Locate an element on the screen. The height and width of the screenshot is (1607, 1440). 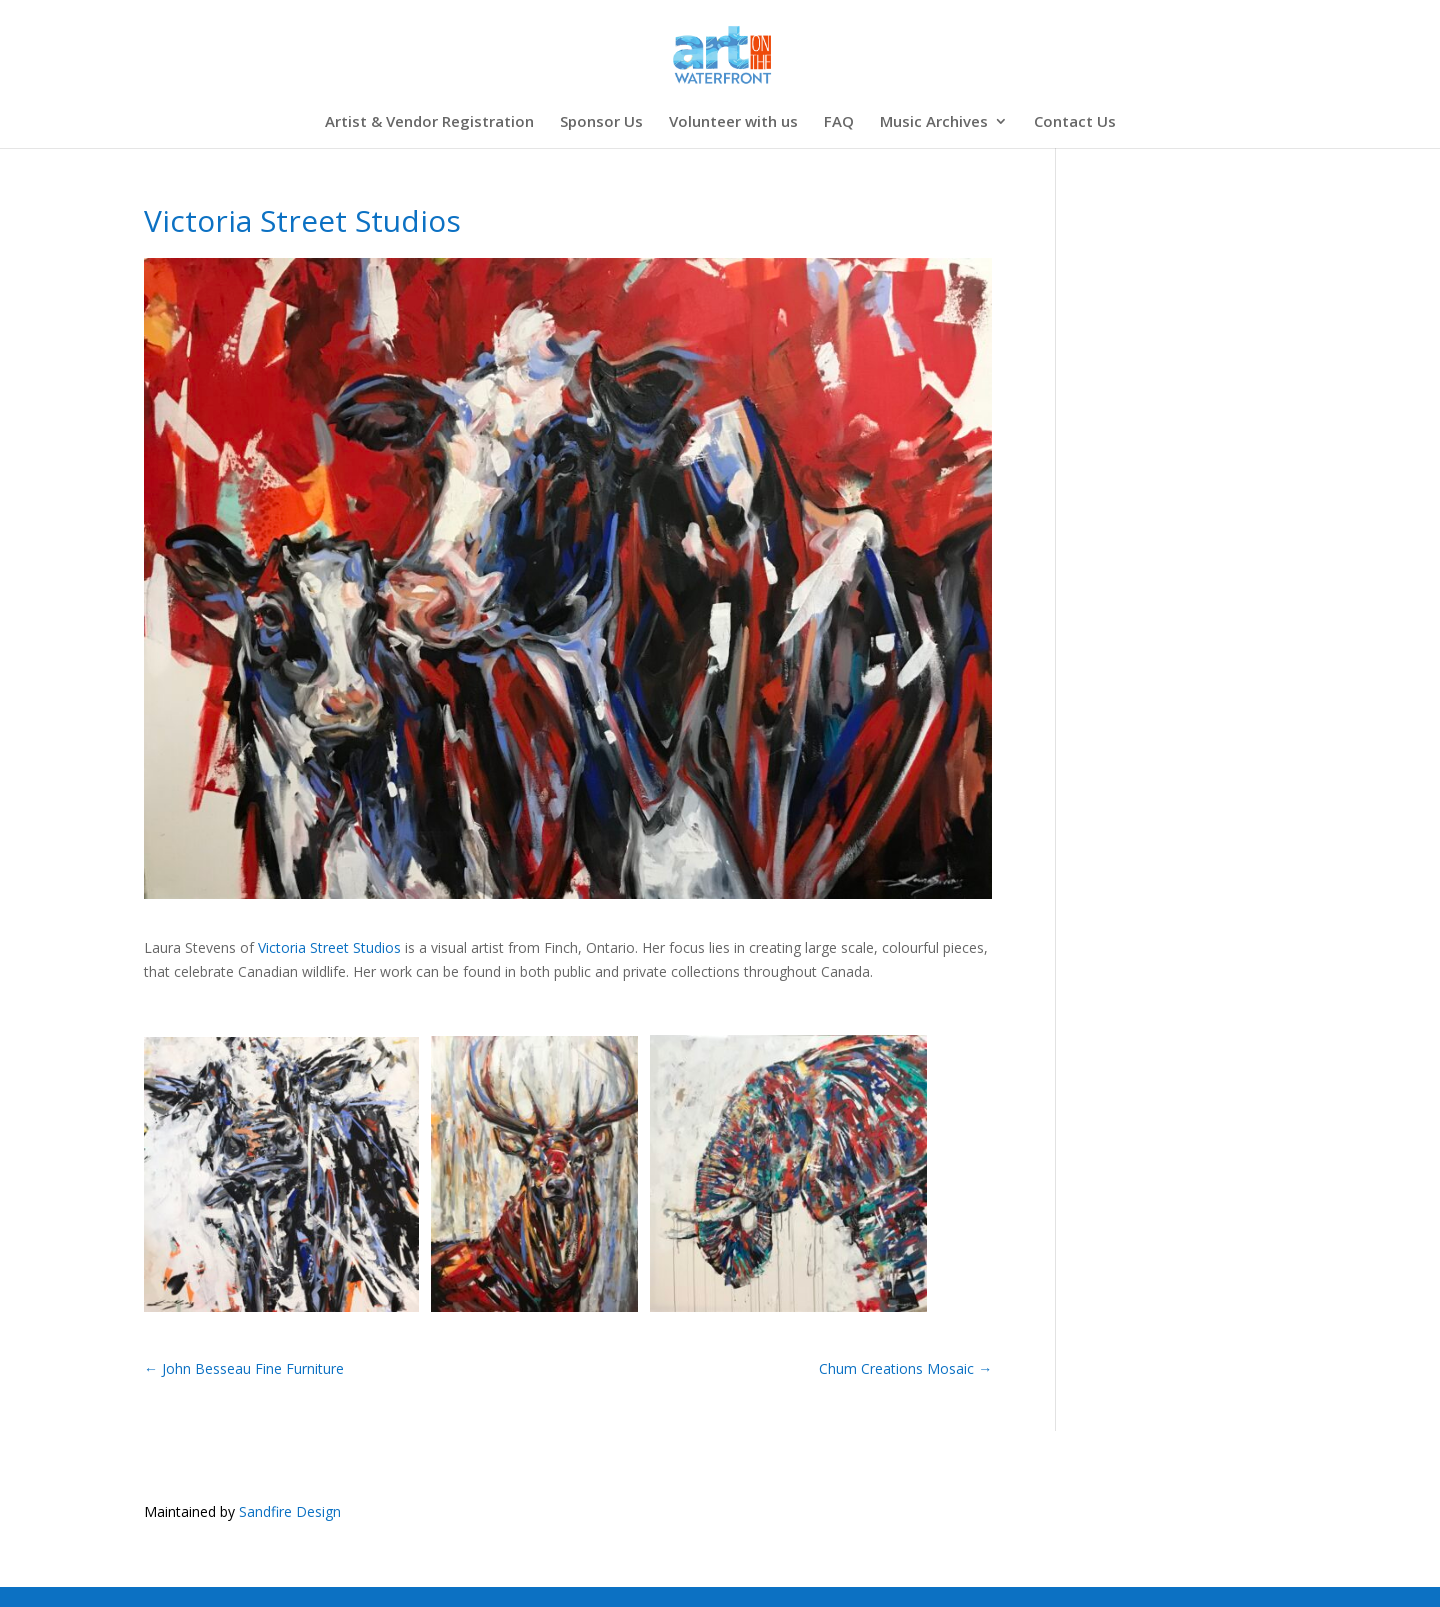
Music Archives is located at coordinates (934, 122).